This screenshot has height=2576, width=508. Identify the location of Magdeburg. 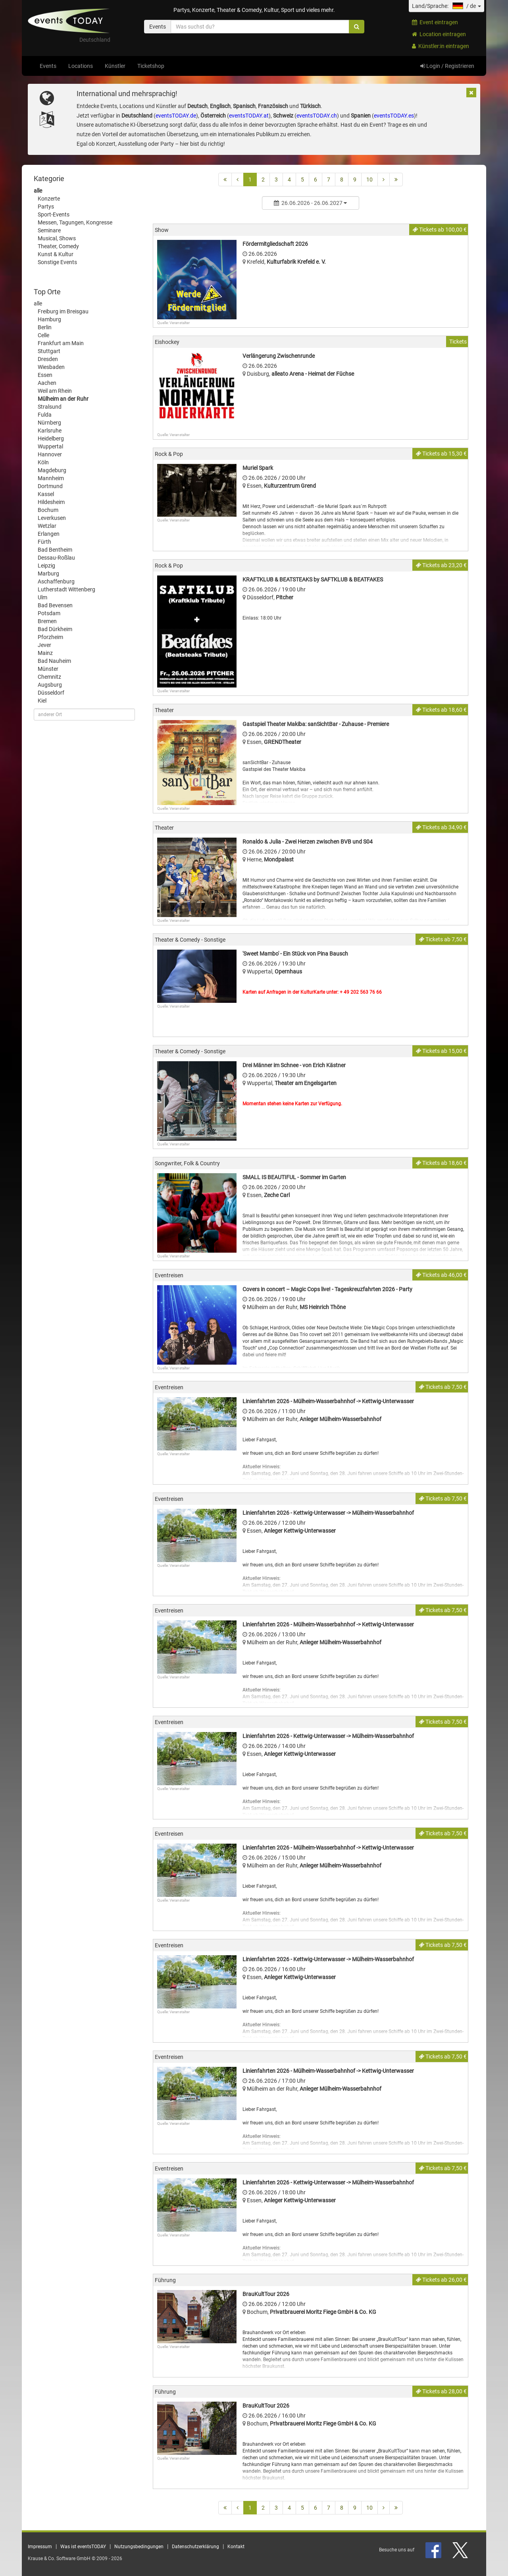
(52, 470).